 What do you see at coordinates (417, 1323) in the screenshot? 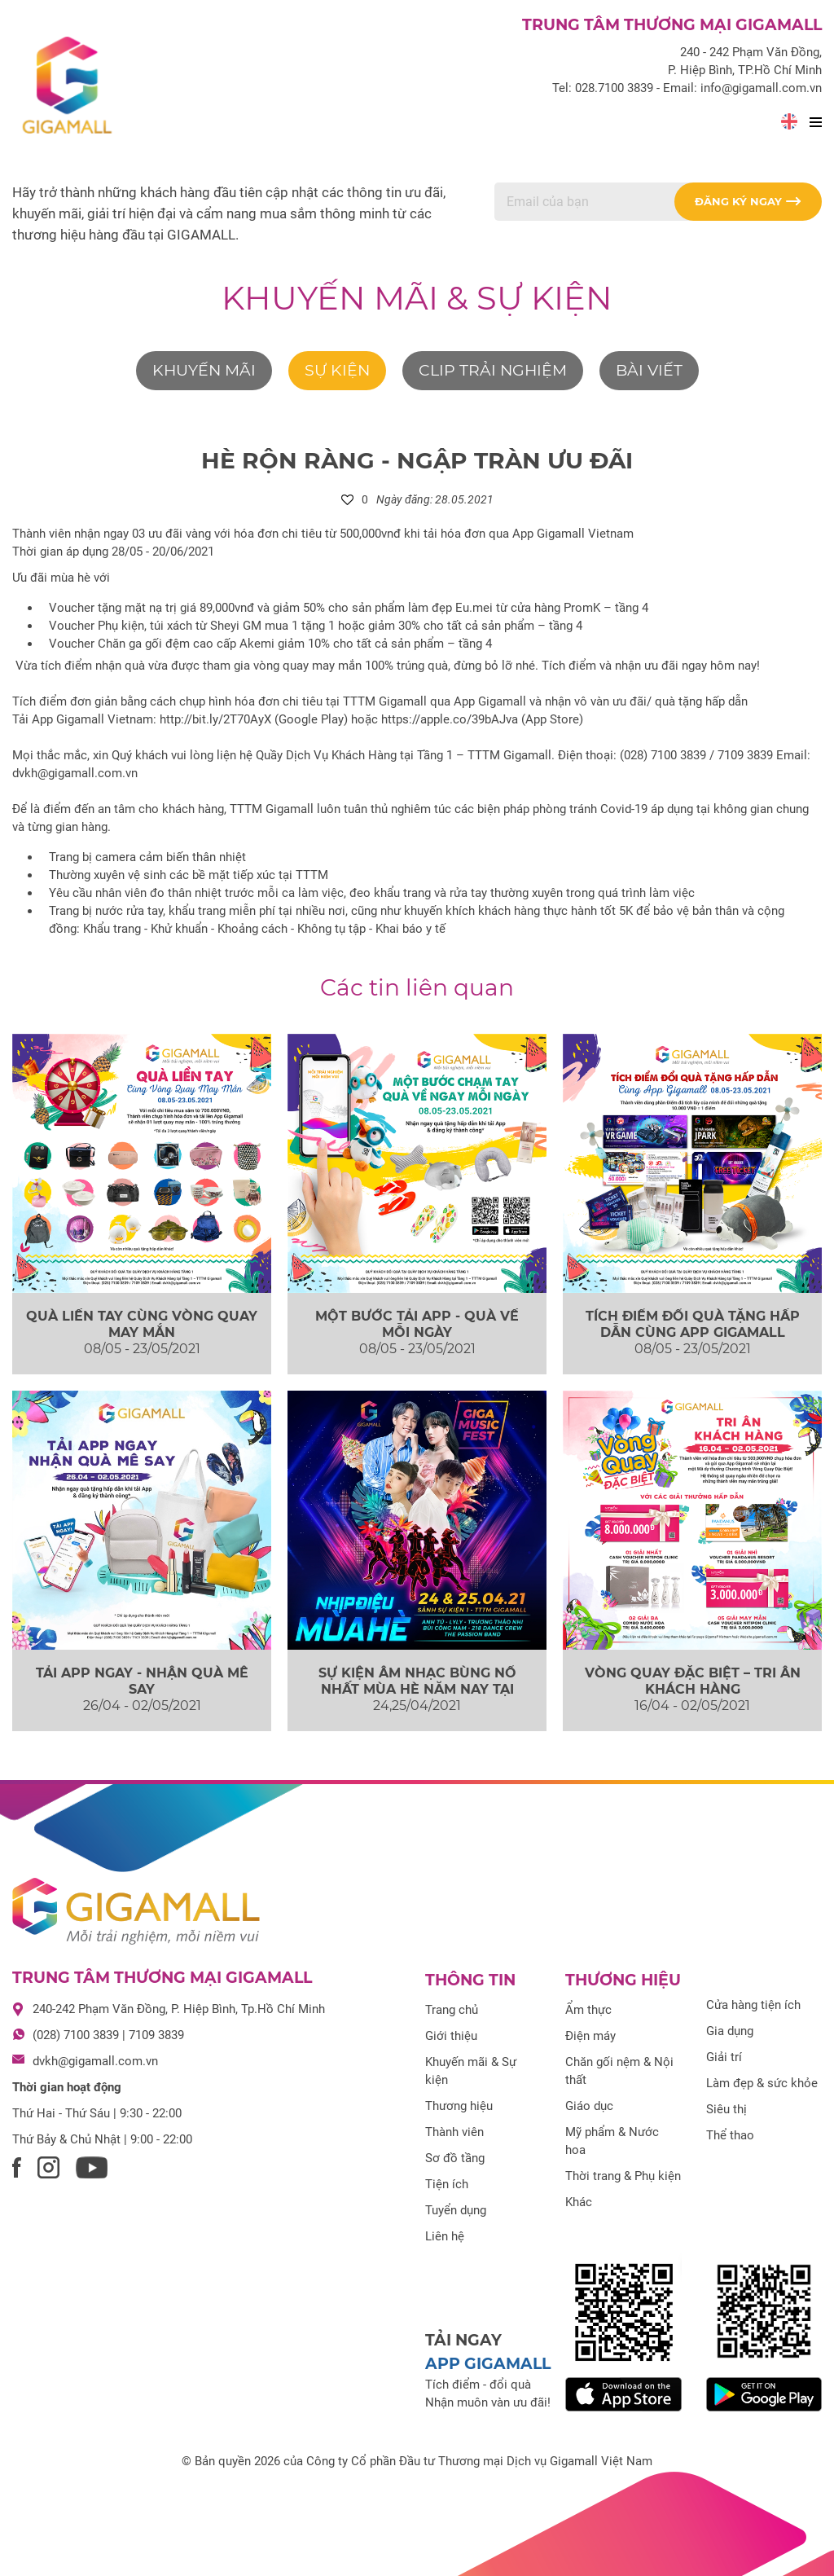
I see `MỘT BƯỚC TẢI APP - QUÀ VỀ MỖI NGÀY` at bounding box center [417, 1323].